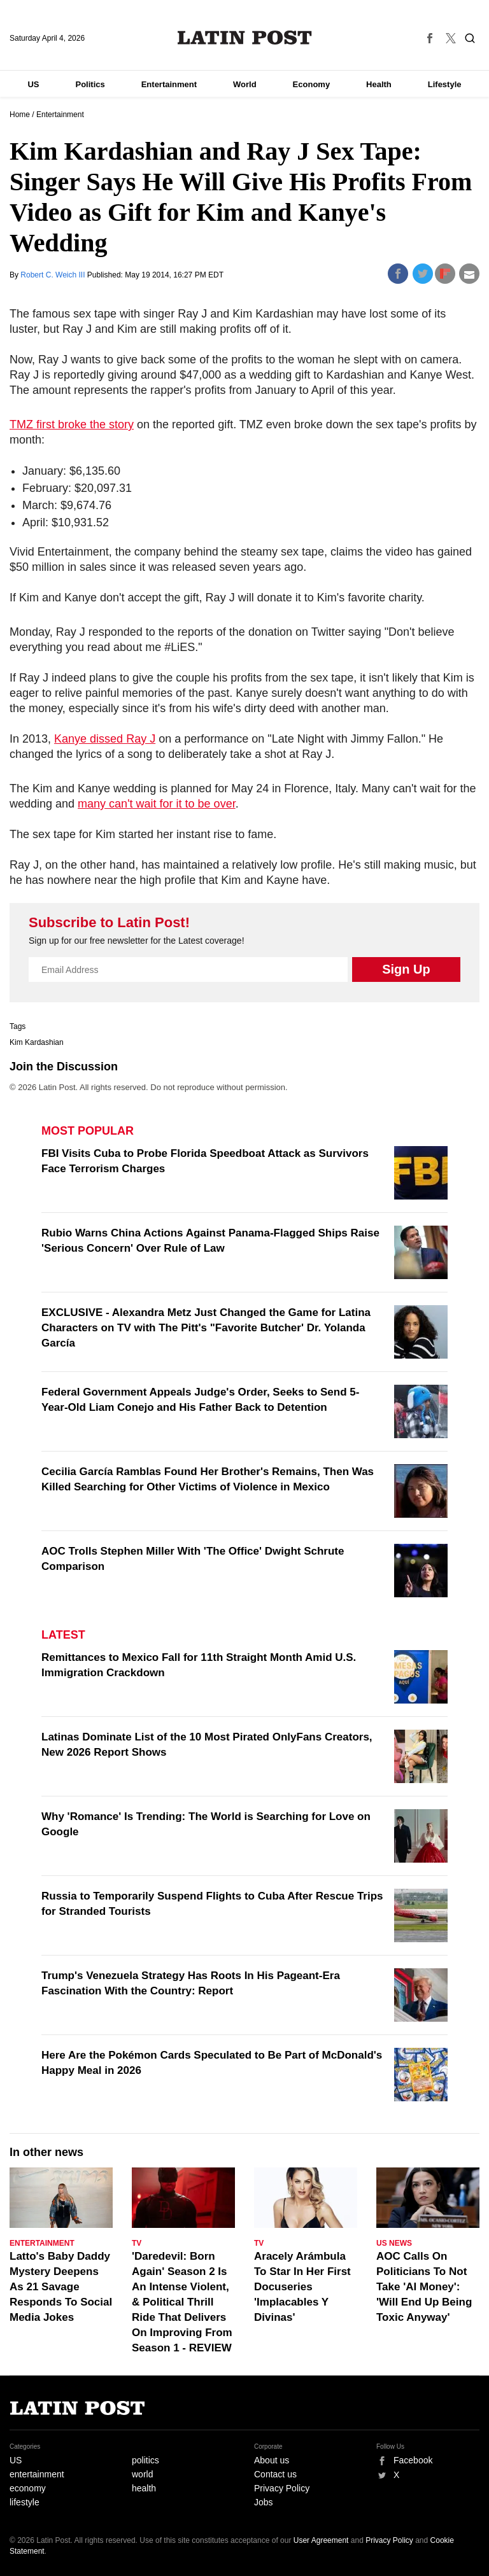  What do you see at coordinates (245, 84) in the screenshot?
I see `World` at bounding box center [245, 84].